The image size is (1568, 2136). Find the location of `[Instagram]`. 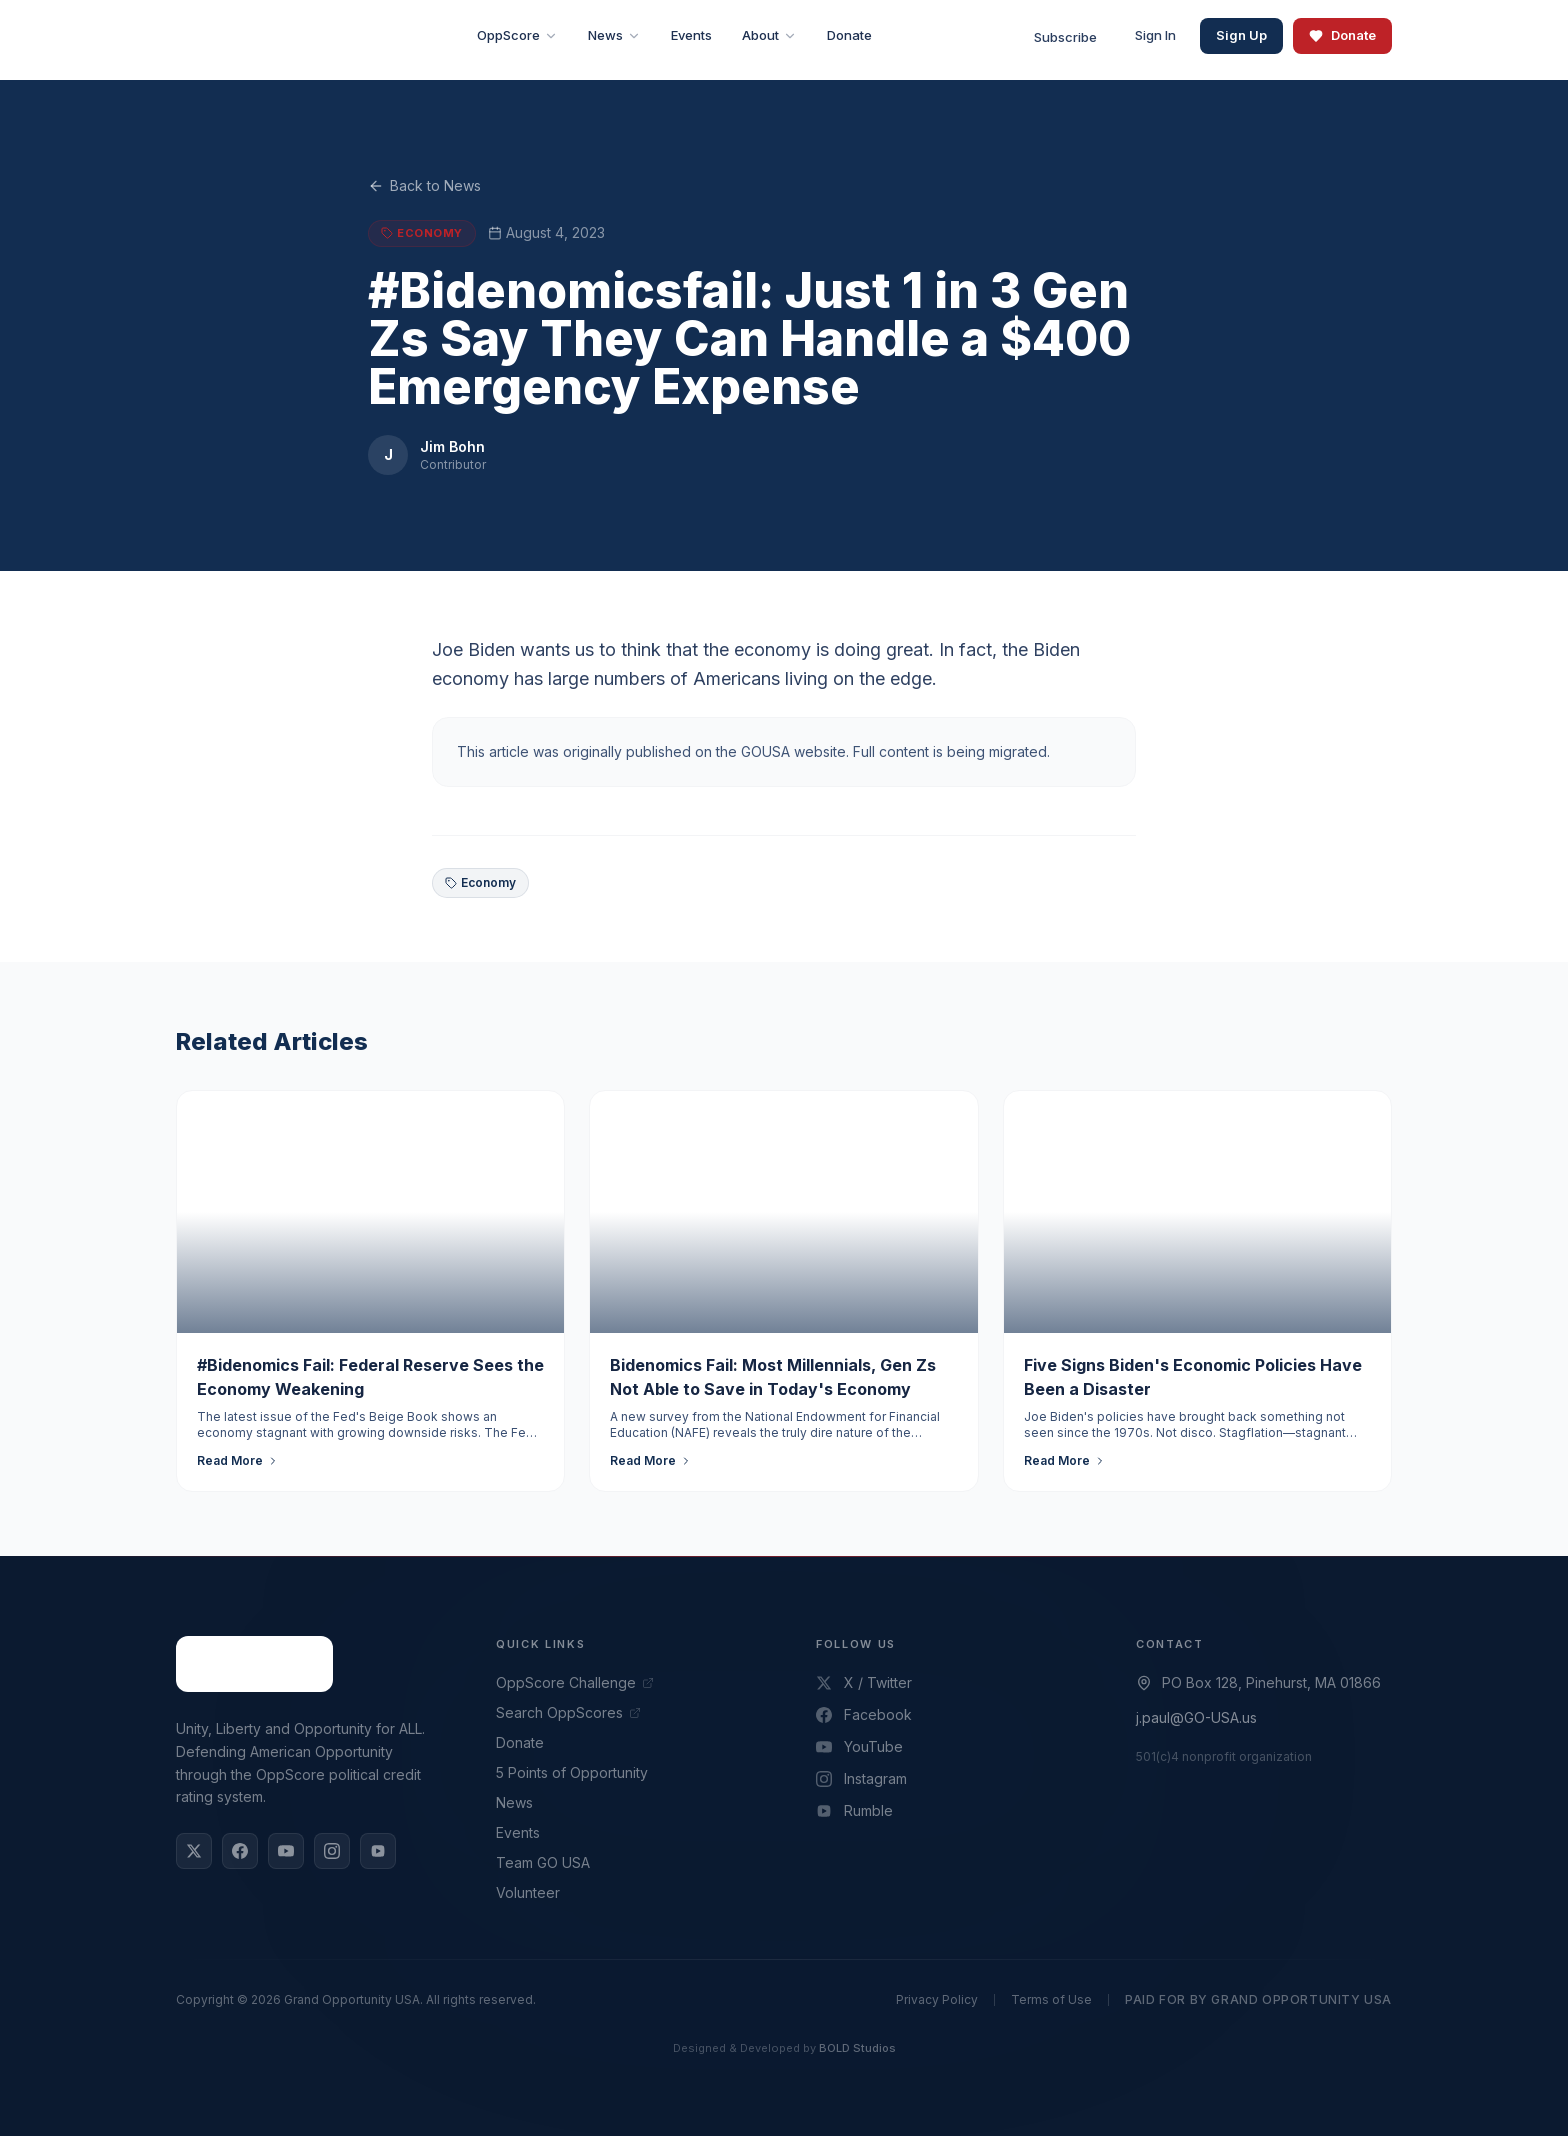

[Instagram] is located at coordinates (332, 1851).